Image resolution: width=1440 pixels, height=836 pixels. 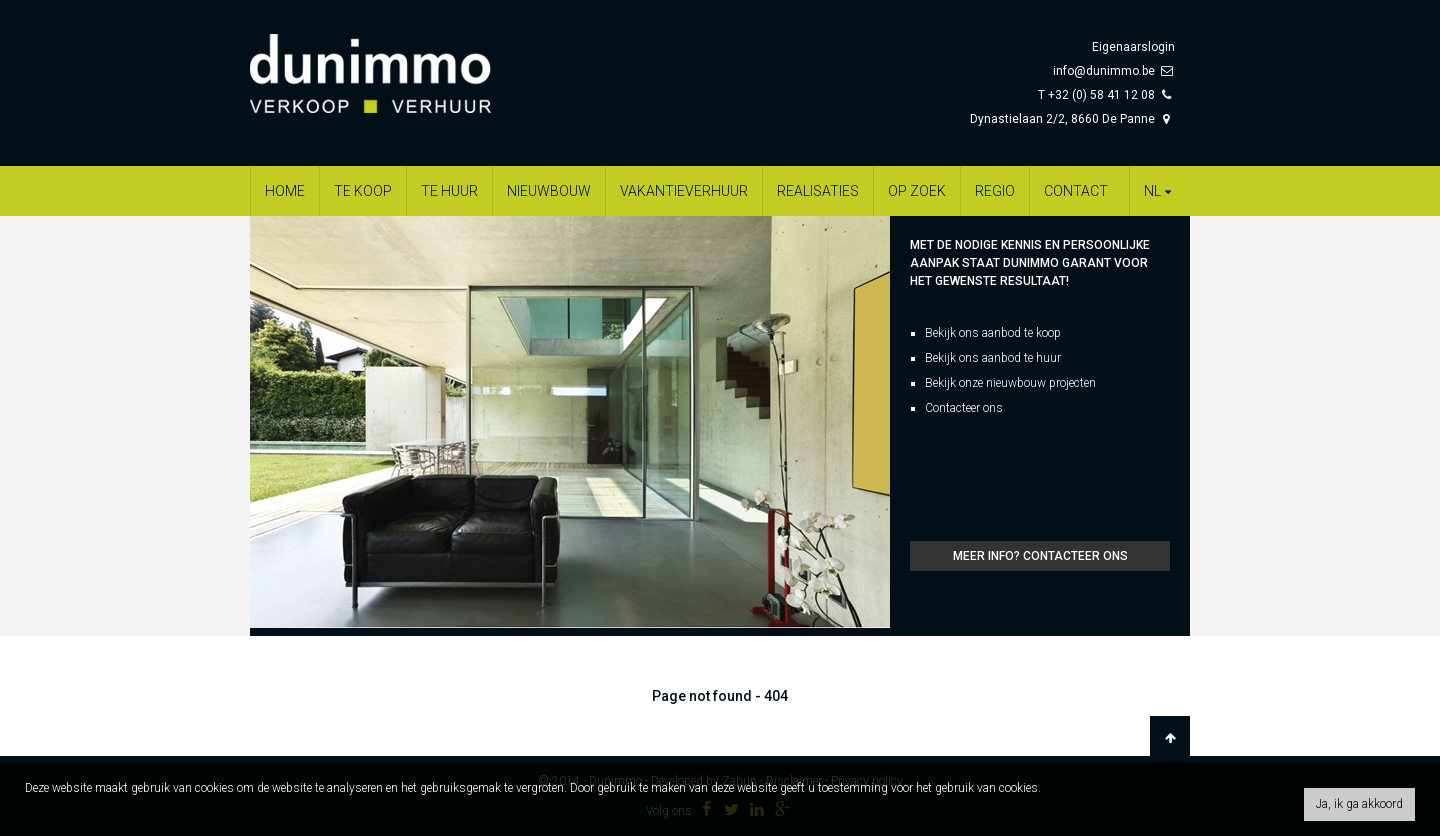 What do you see at coordinates (993, 358) in the screenshot?
I see `Bekijk ons aanbod te huur` at bounding box center [993, 358].